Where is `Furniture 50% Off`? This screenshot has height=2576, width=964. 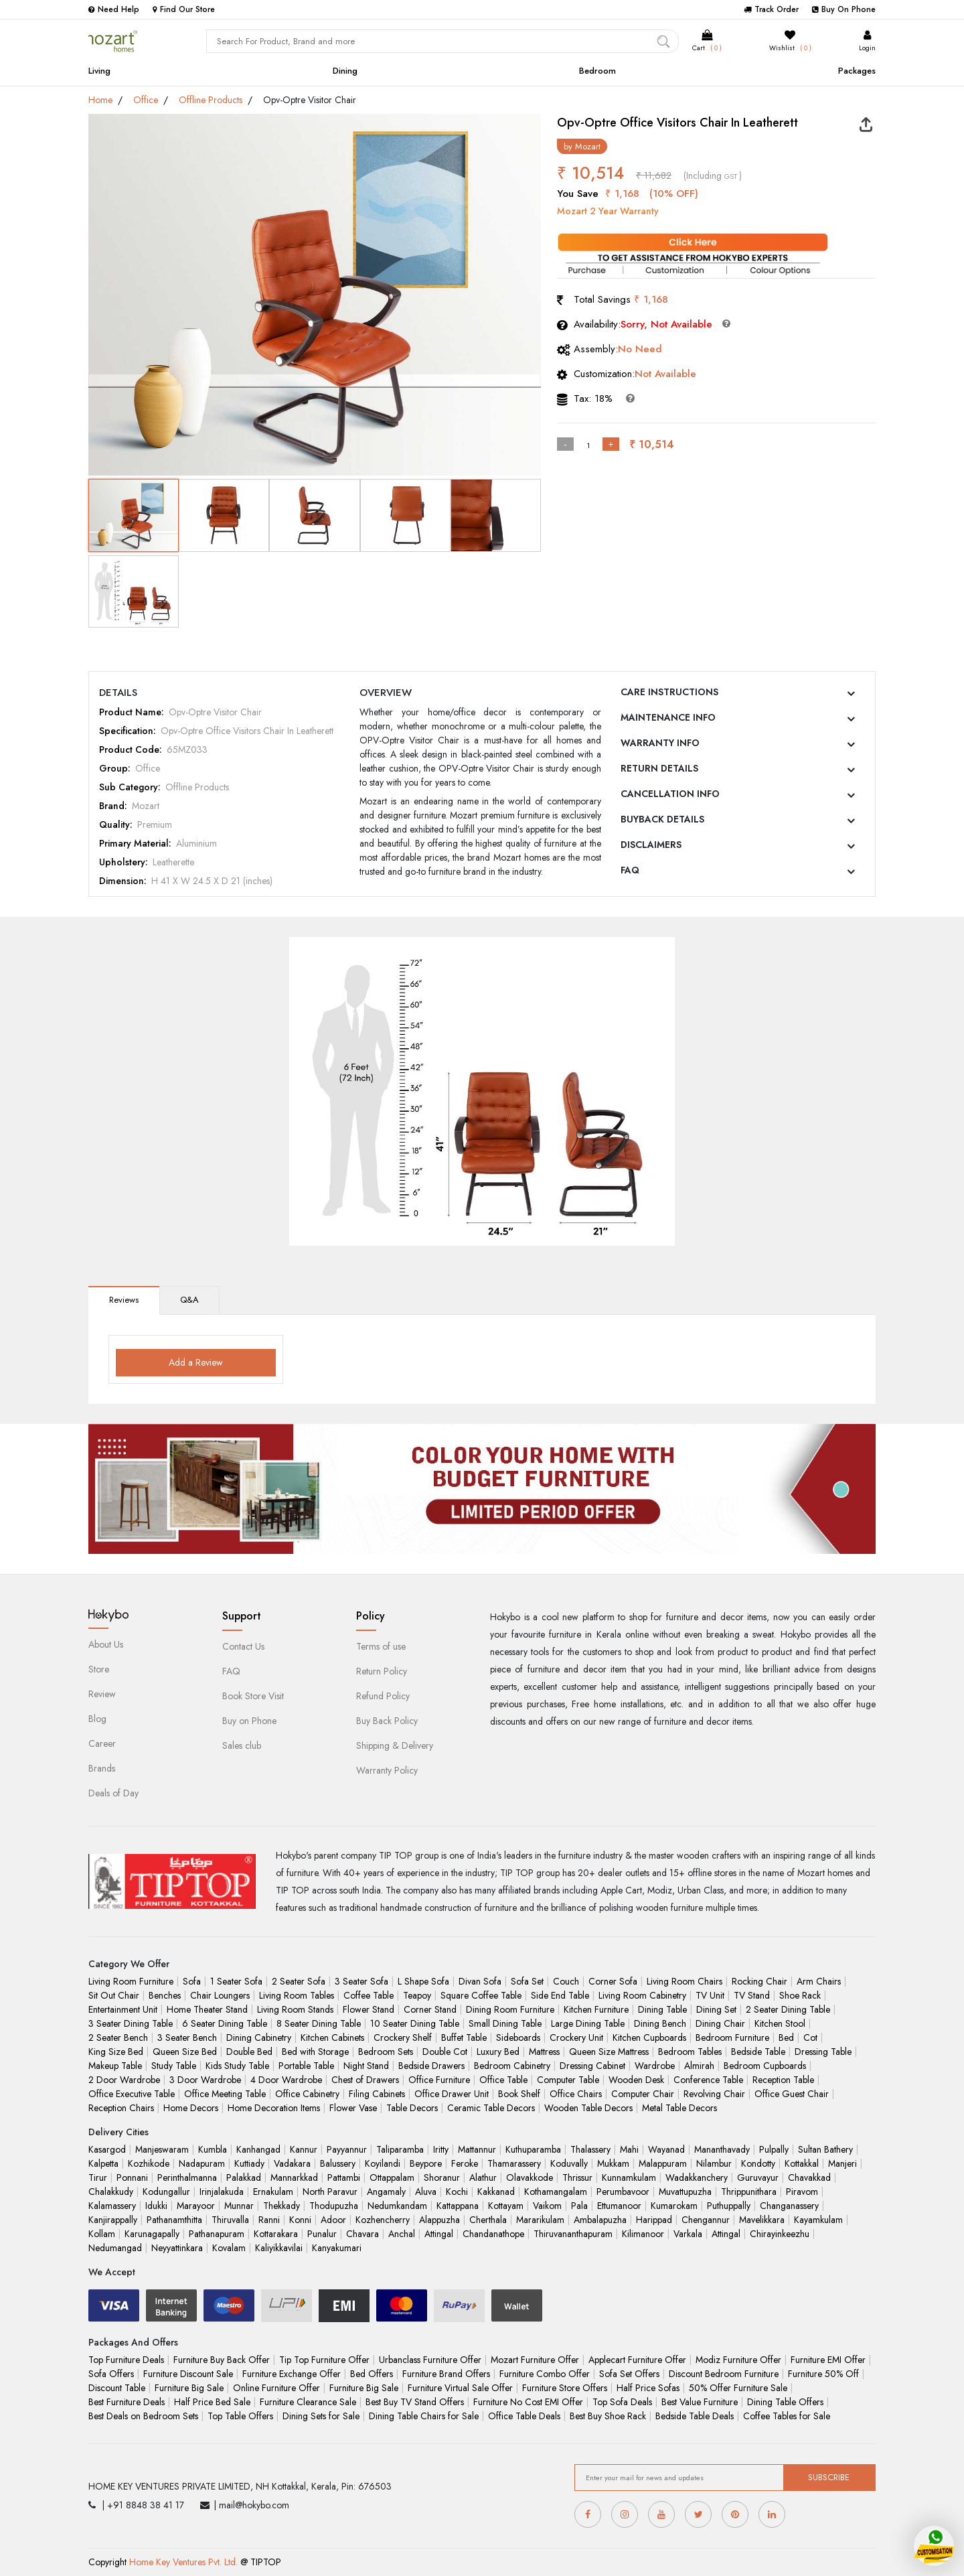 Furniture 50% Off is located at coordinates (823, 2373).